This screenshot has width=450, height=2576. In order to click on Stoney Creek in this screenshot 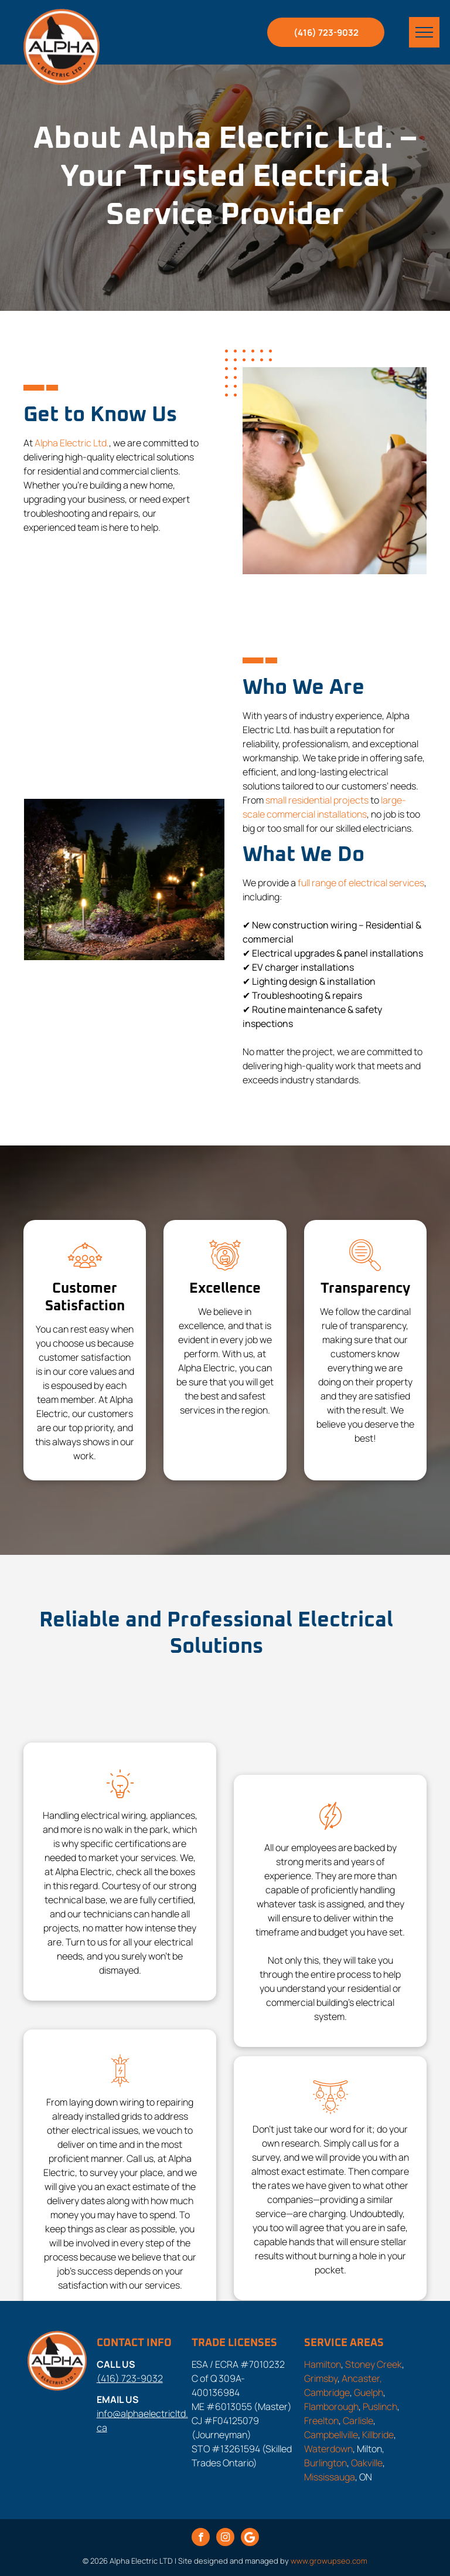, I will do `click(373, 2364)`.